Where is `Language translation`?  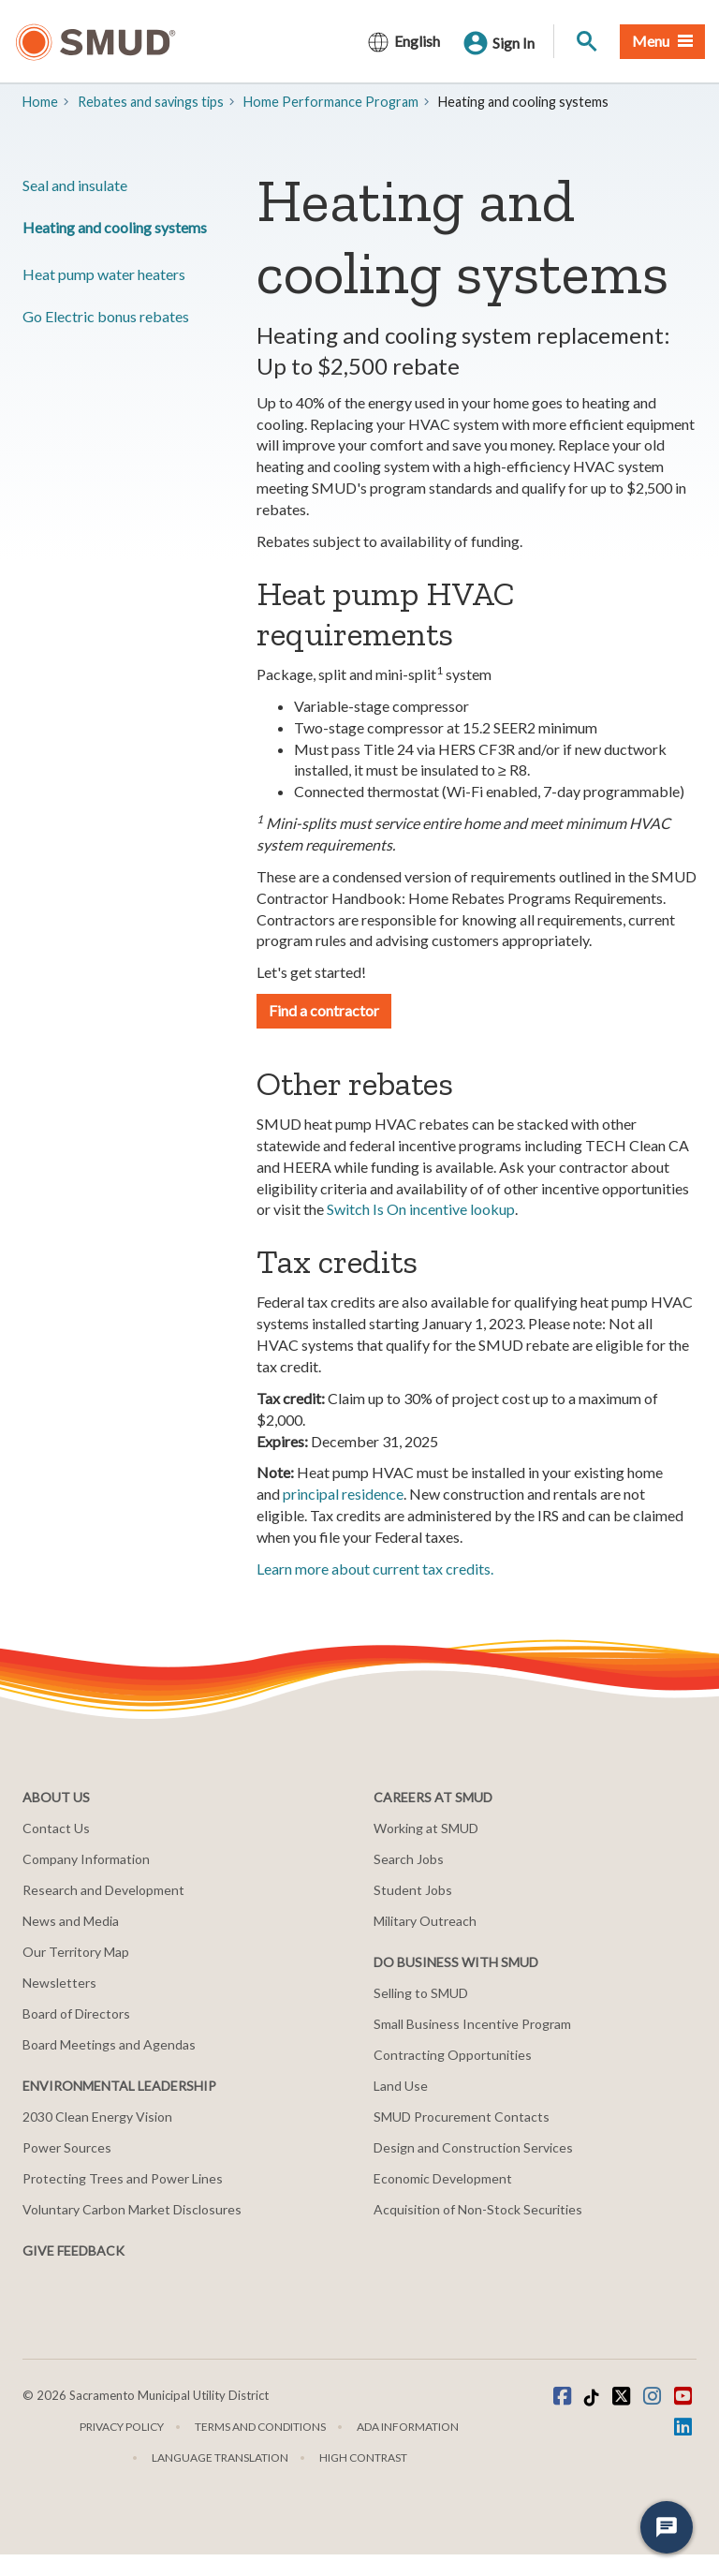 Language translation is located at coordinates (220, 2457).